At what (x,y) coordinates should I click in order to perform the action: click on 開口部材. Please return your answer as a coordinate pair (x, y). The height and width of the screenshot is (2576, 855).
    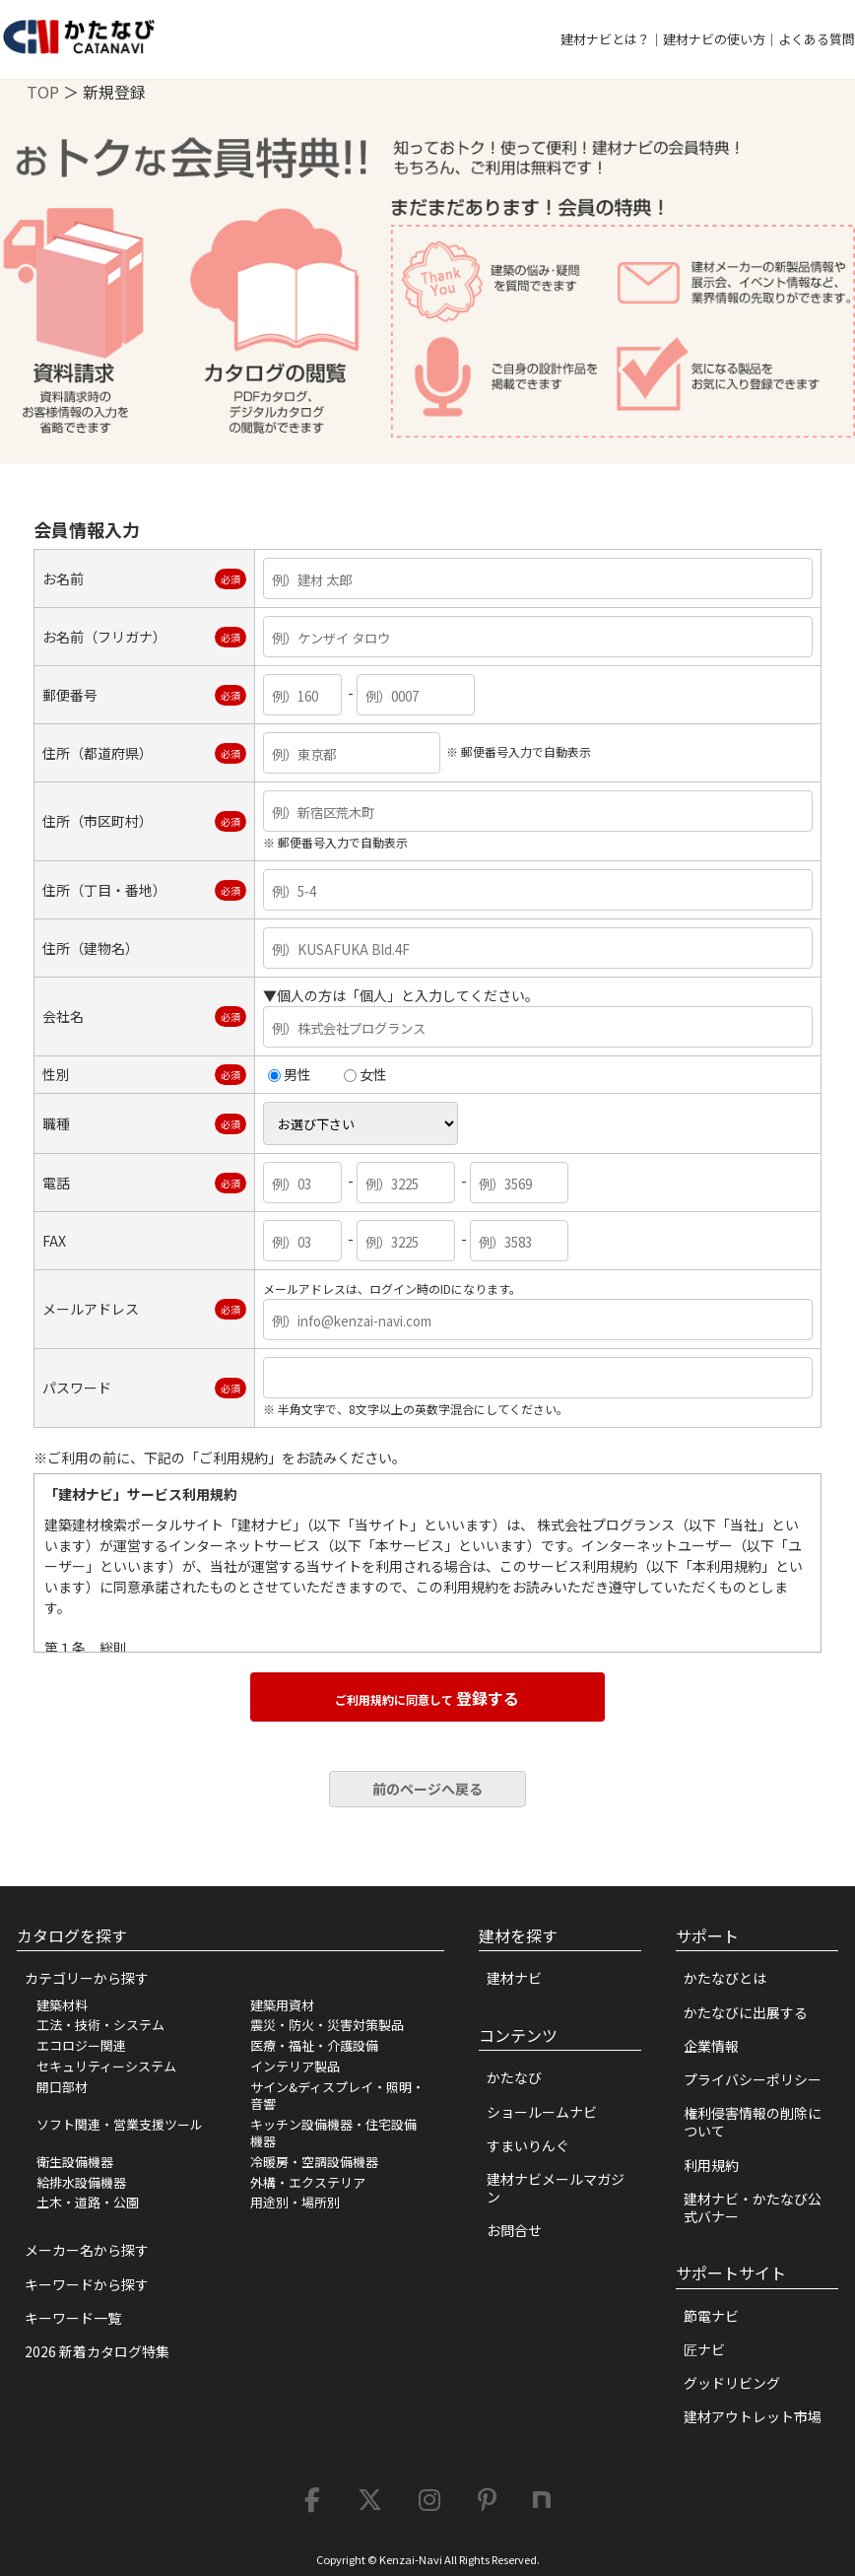
    Looking at the image, I should click on (62, 2086).